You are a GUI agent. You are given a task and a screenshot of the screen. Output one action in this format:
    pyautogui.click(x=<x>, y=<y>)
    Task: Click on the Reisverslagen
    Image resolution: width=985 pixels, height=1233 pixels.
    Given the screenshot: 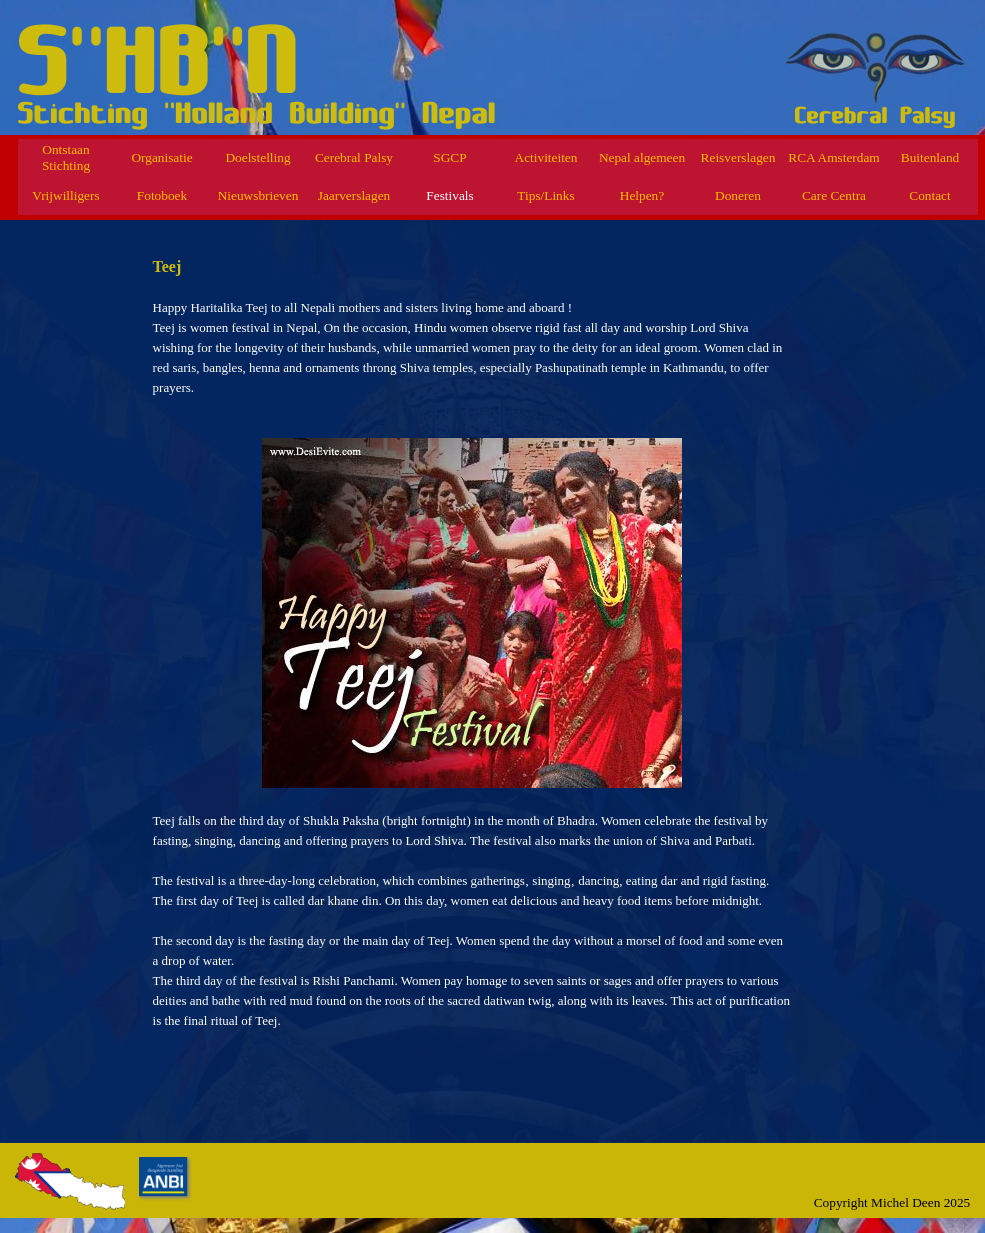 What is the action you would take?
    pyautogui.click(x=738, y=157)
    